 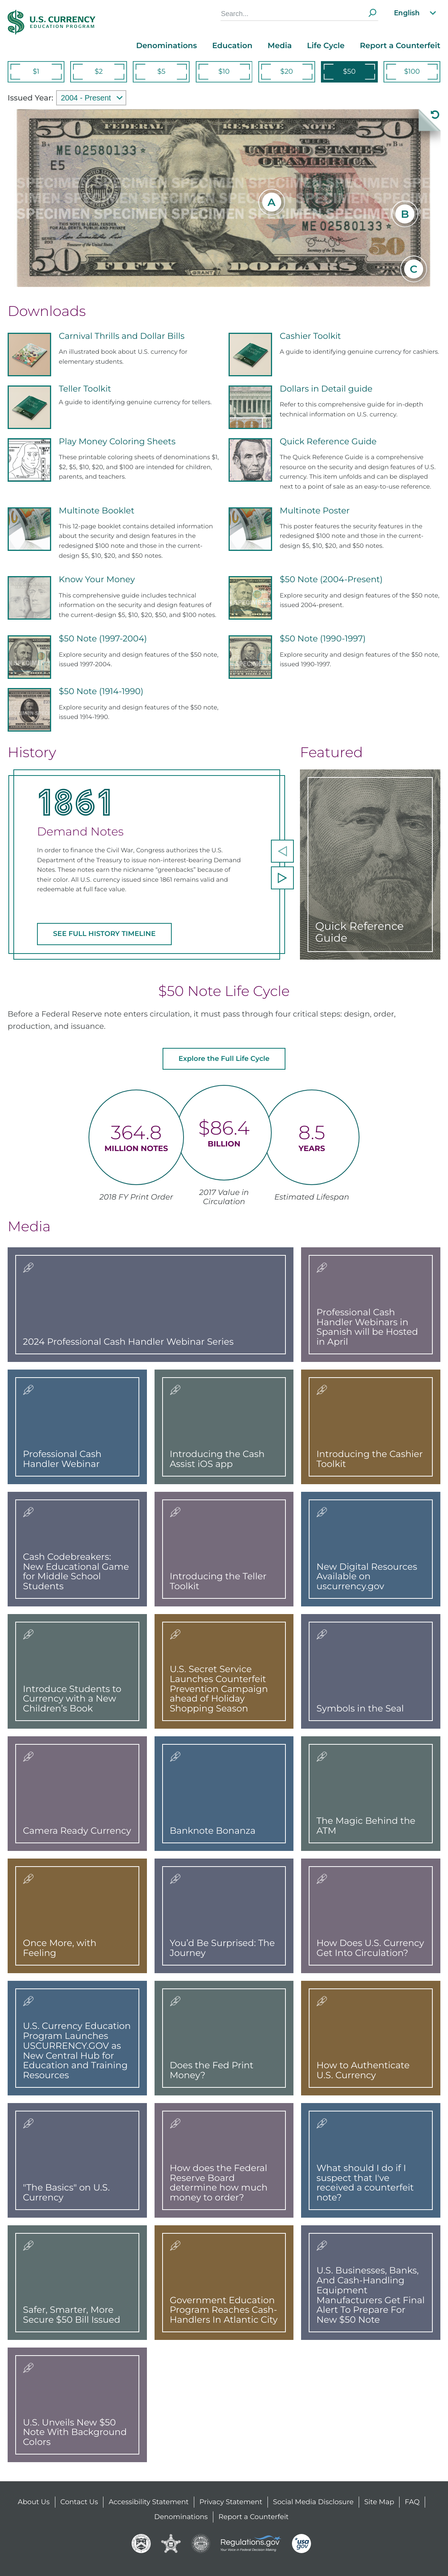 I want to click on English, so click(x=415, y=13).